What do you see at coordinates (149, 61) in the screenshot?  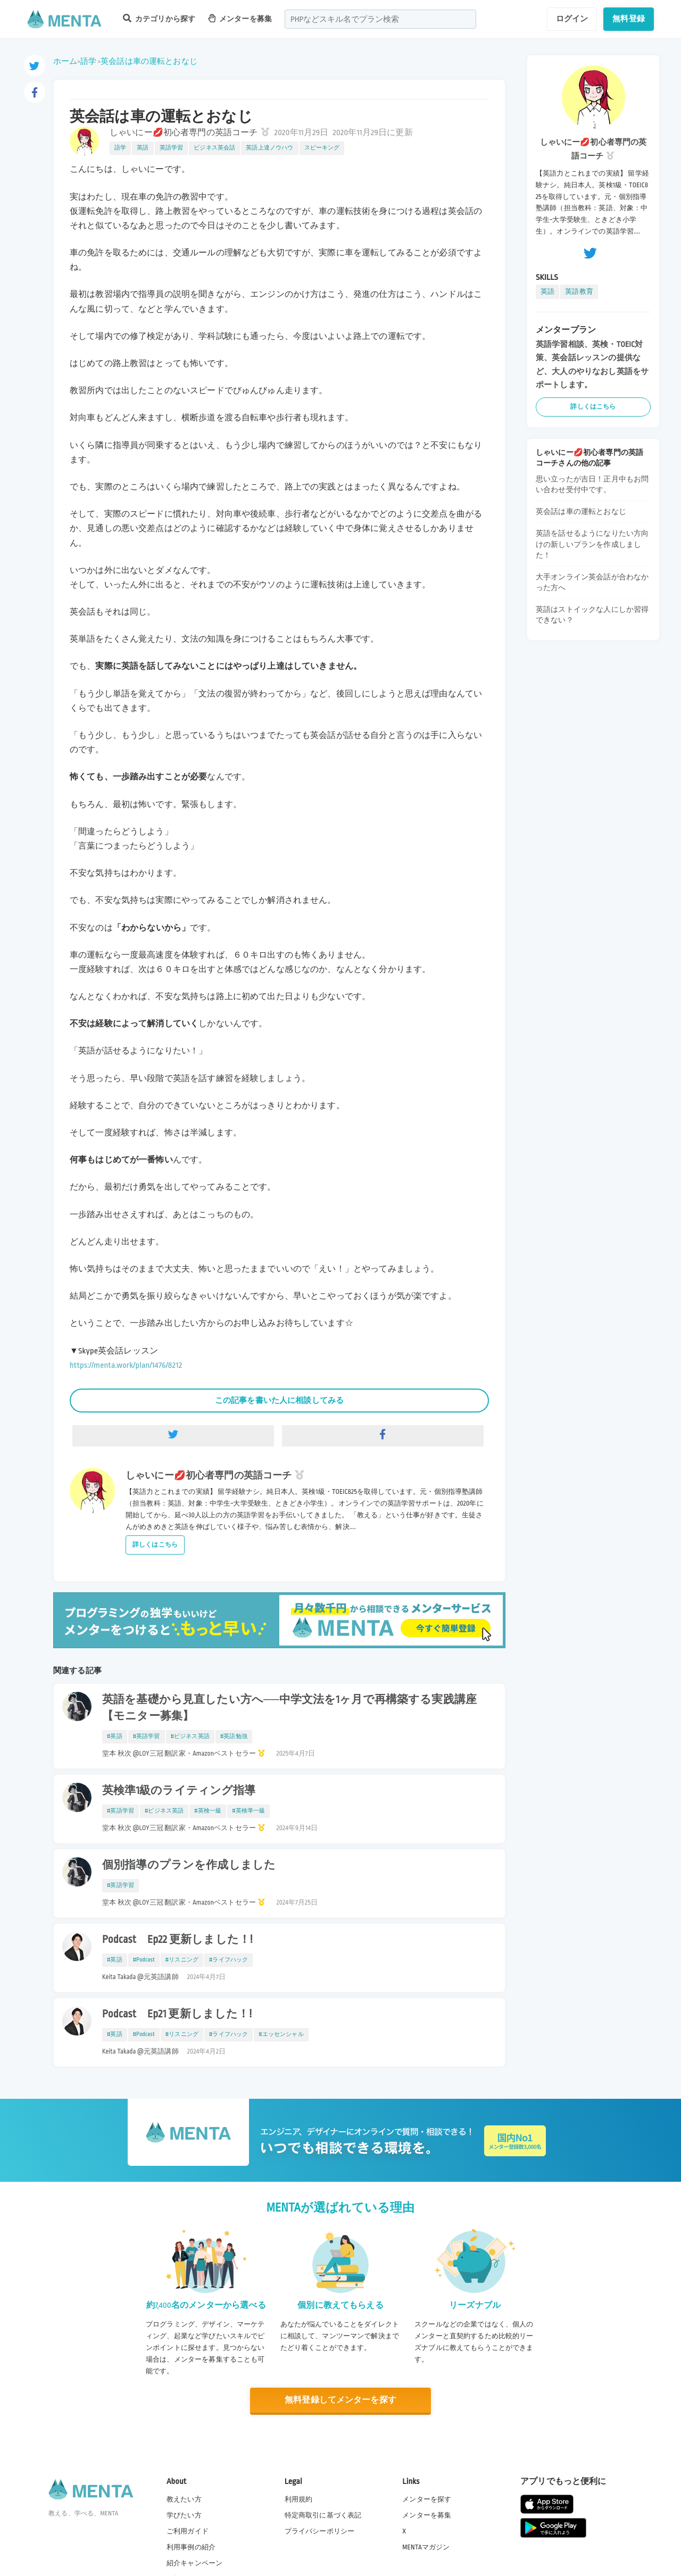 I see `英会話は車の運転とおなじ` at bounding box center [149, 61].